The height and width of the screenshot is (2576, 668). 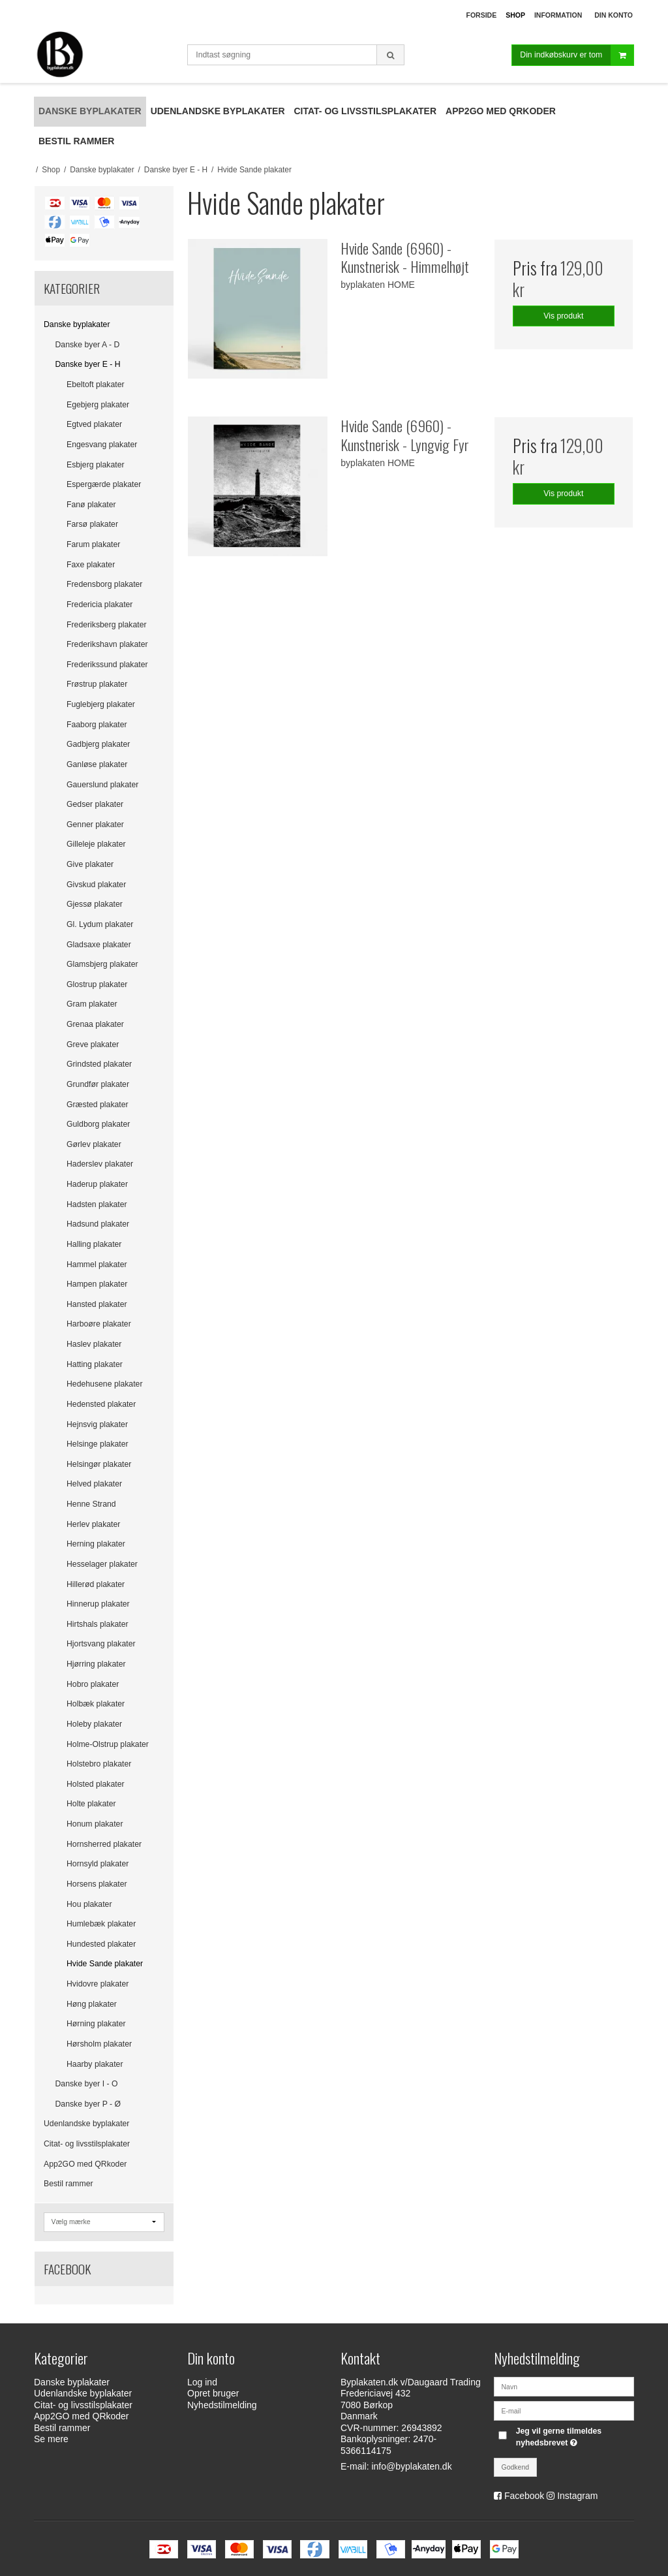 What do you see at coordinates (108, 1744) in the screenshot?
I see `Holme-Olstrup plakater` at bounding box center [108, 1744].